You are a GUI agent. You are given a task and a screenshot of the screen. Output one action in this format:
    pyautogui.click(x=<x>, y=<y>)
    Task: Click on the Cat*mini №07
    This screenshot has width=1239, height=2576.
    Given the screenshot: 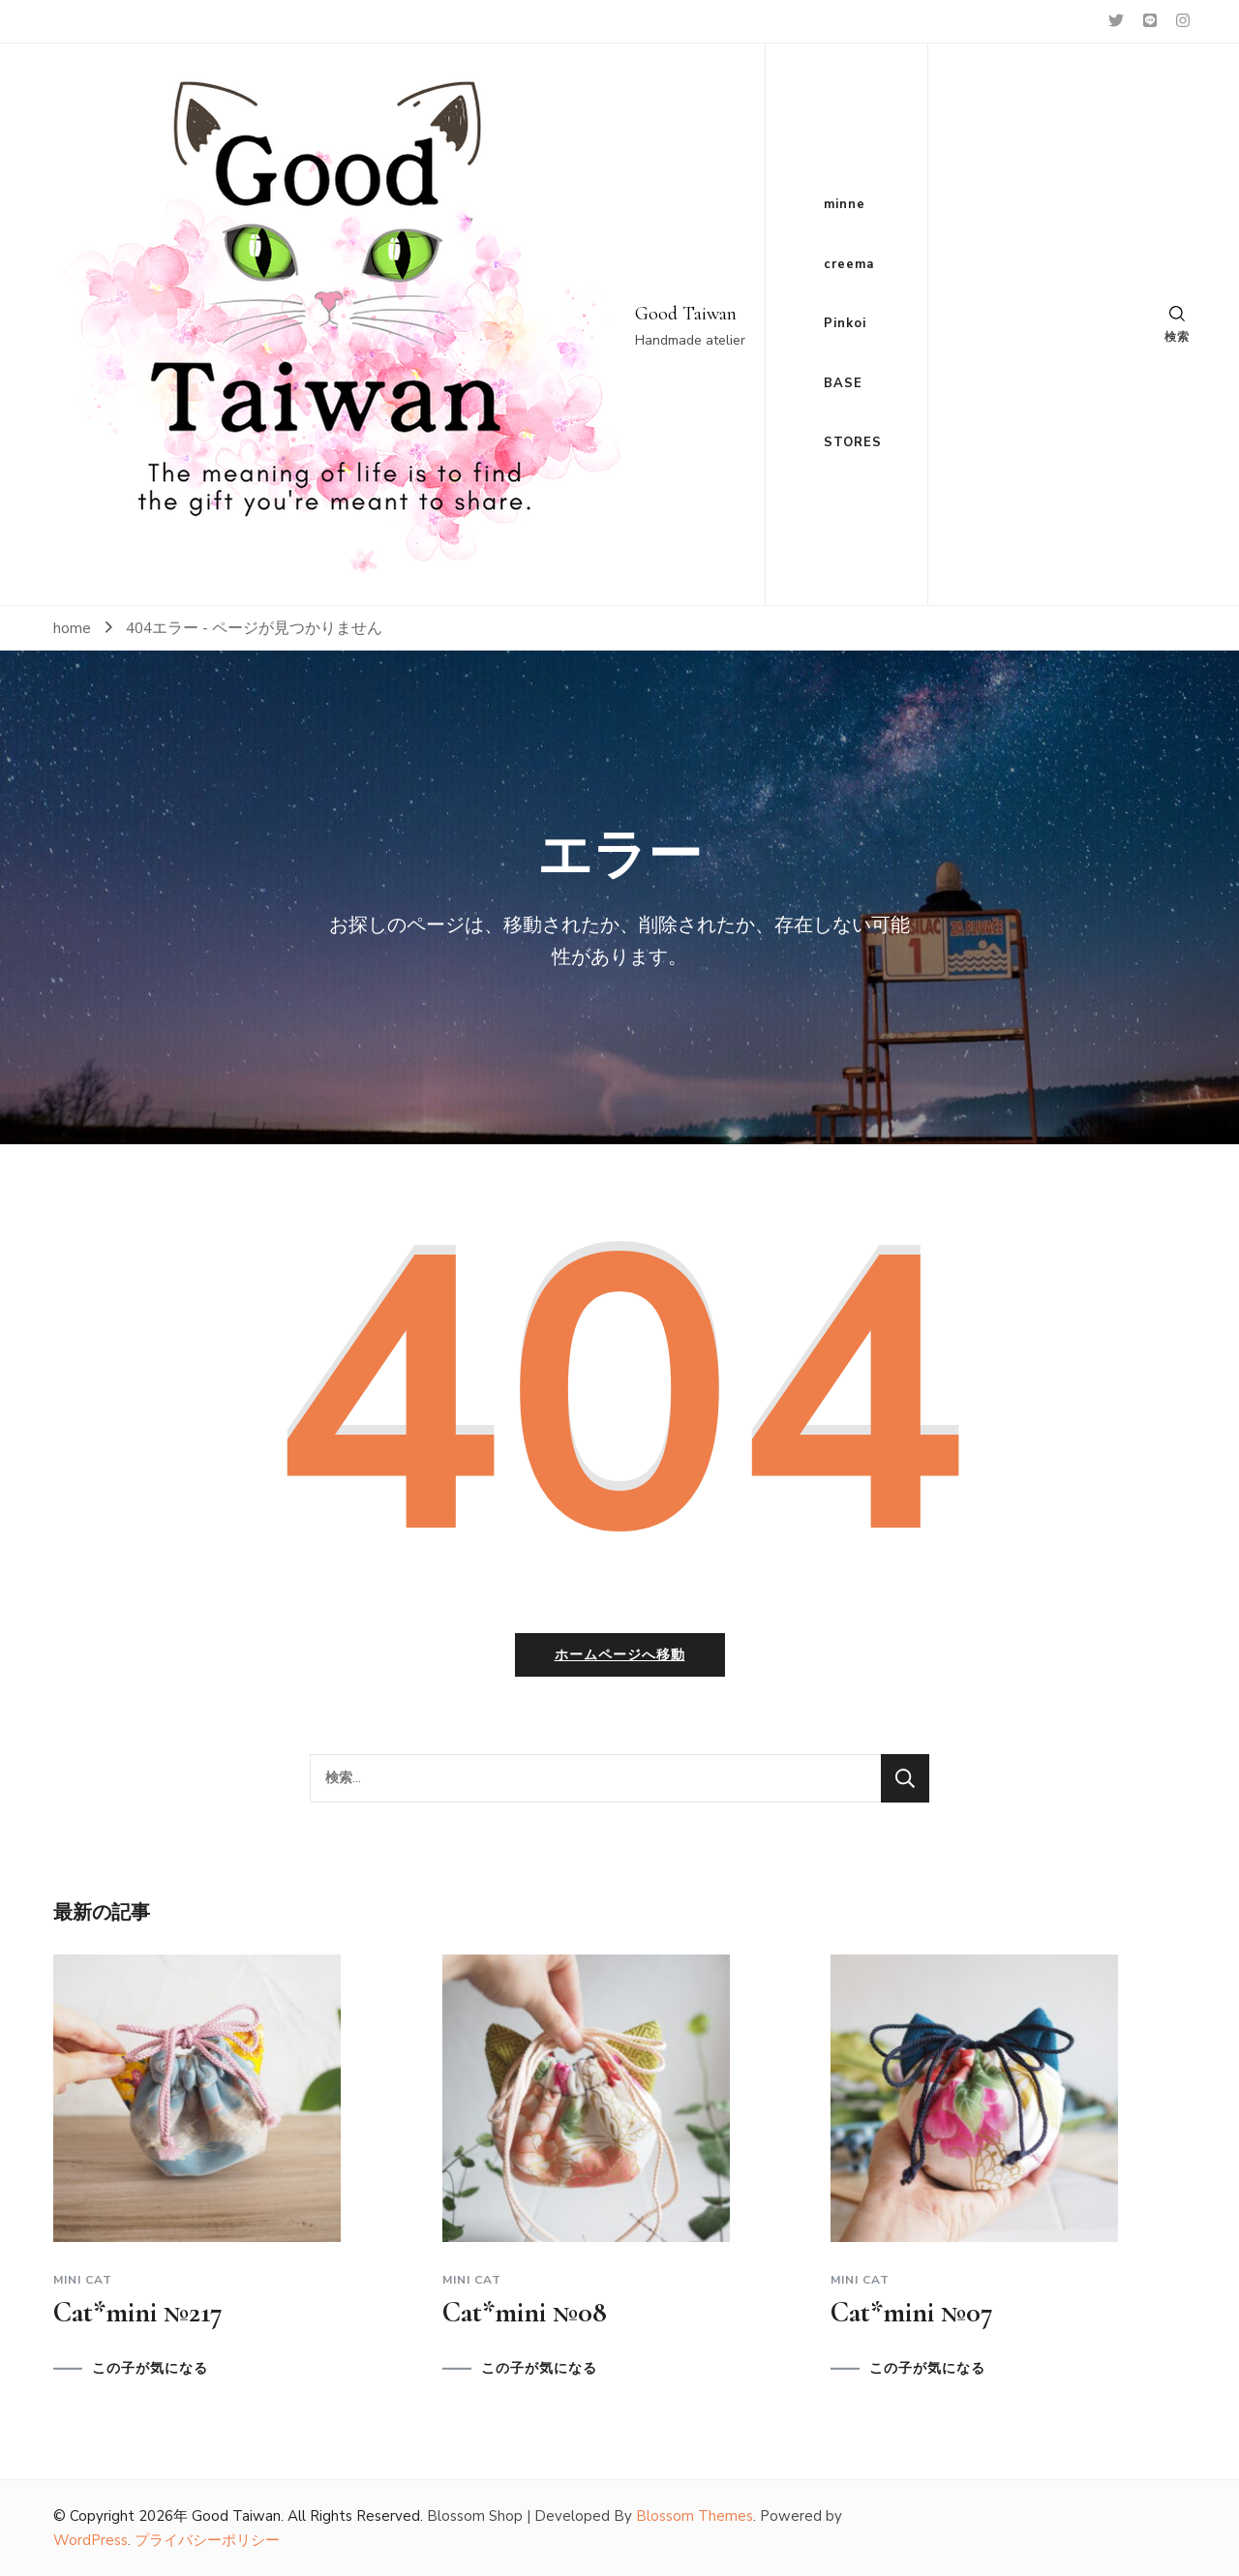 What is the action you would take?
    pyautogui.click(x=912, y=2312)
    